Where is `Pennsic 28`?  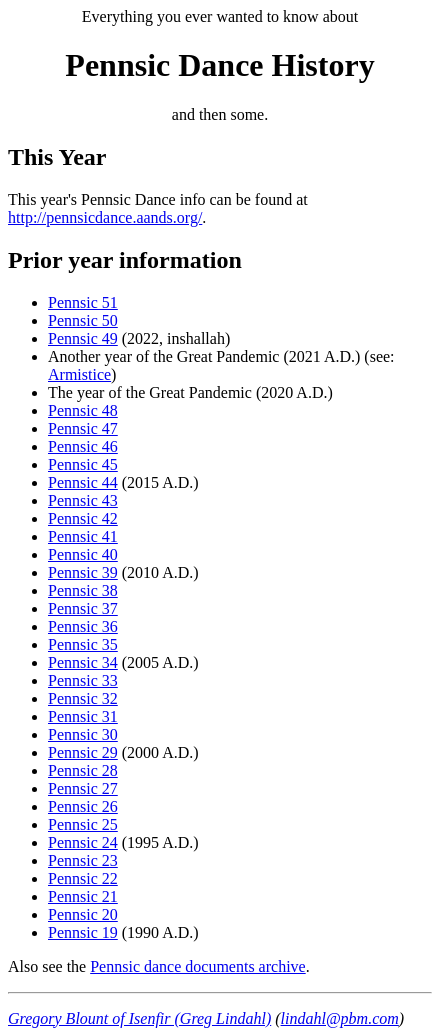 Pennsic 28 is located at coordinates (83, 770).